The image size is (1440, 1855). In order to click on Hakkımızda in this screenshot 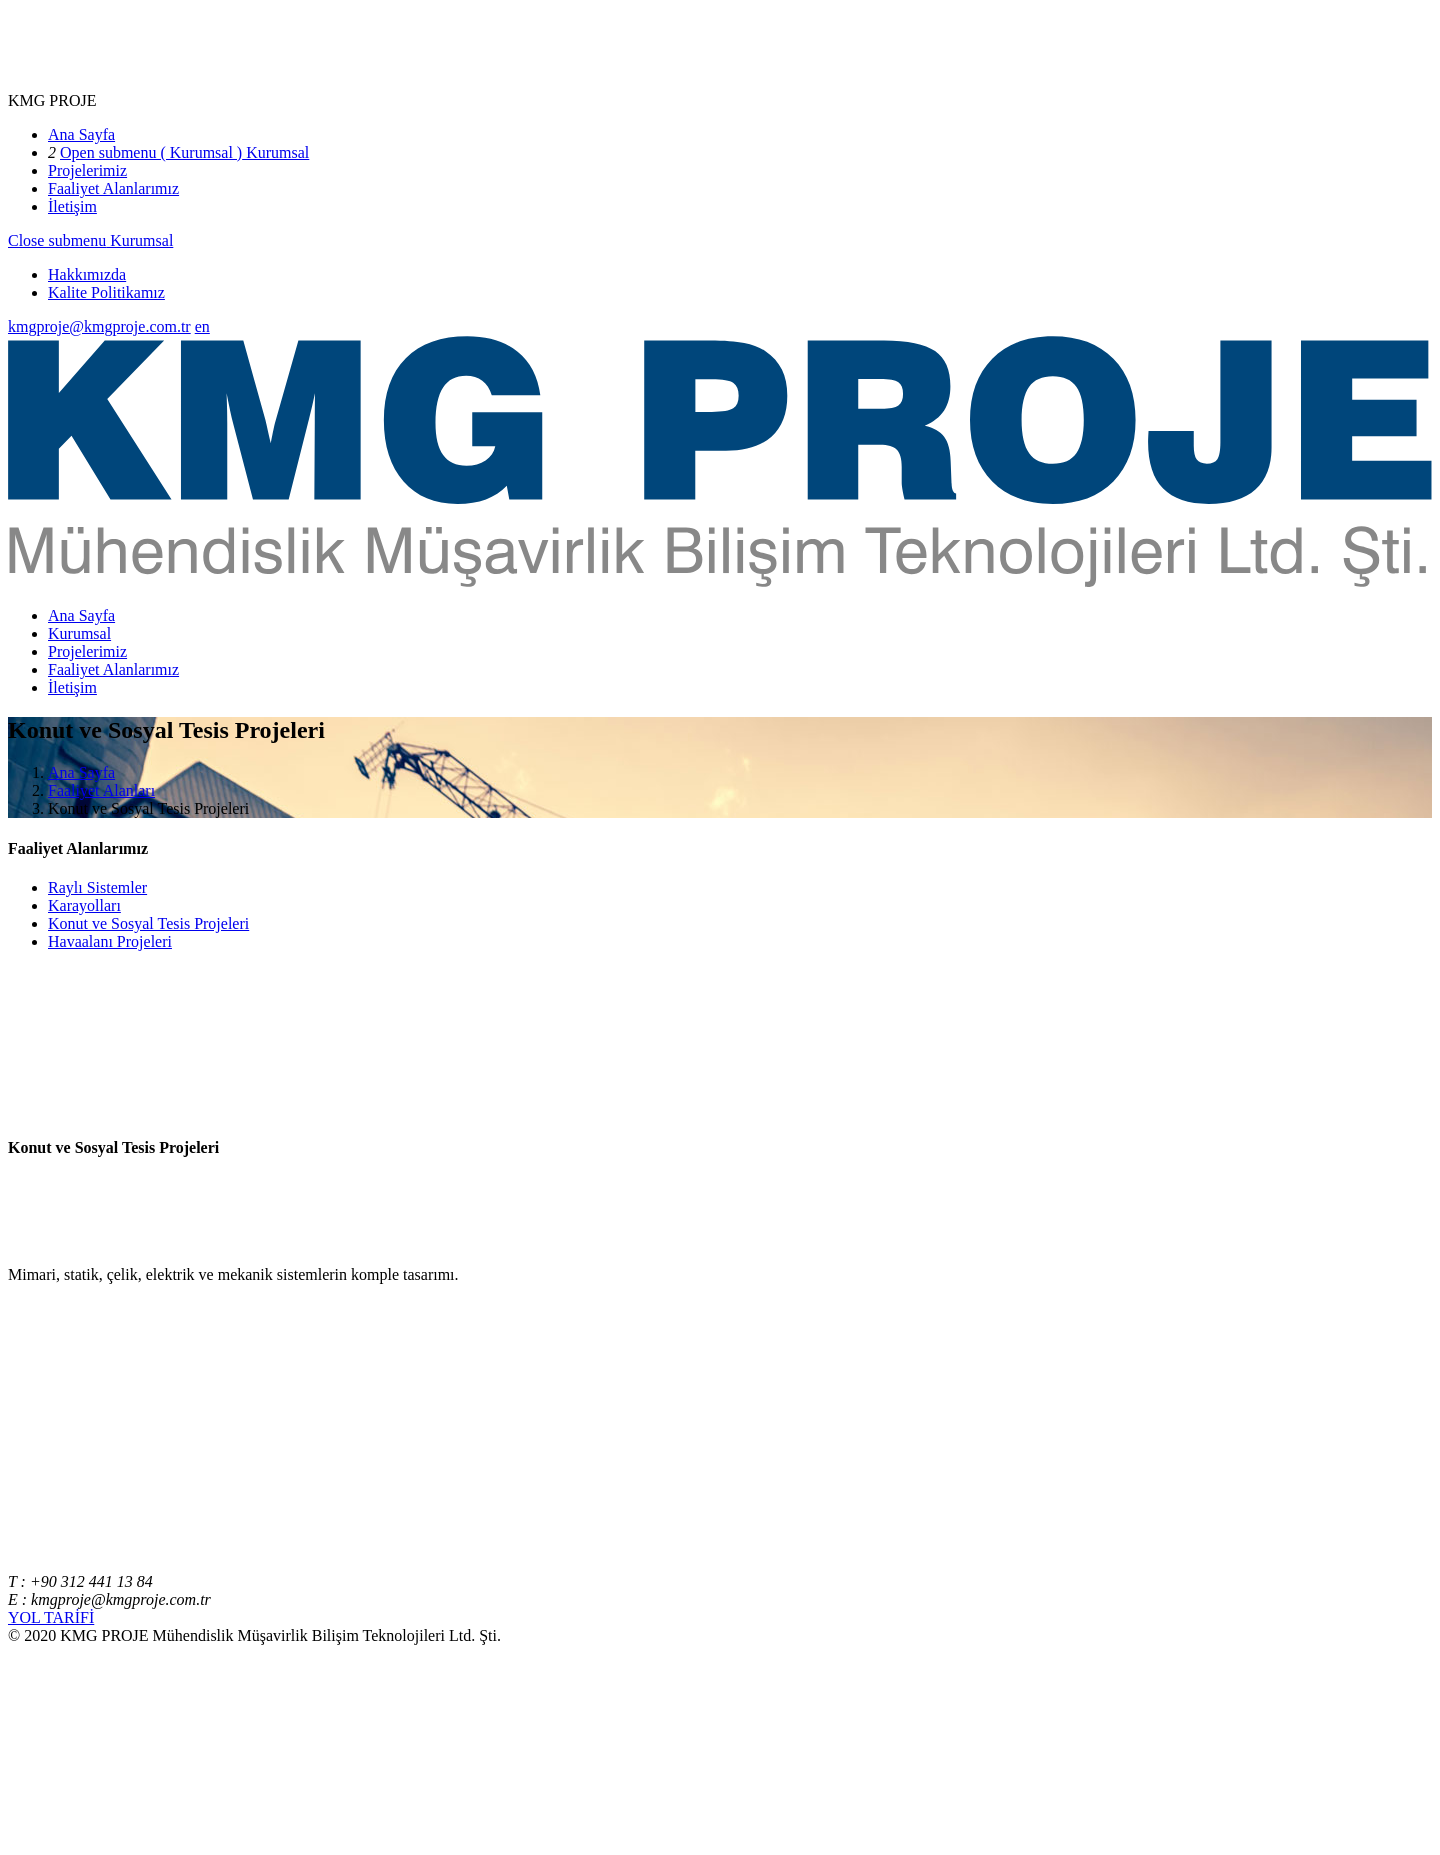, I will do `click(87, 274)`.